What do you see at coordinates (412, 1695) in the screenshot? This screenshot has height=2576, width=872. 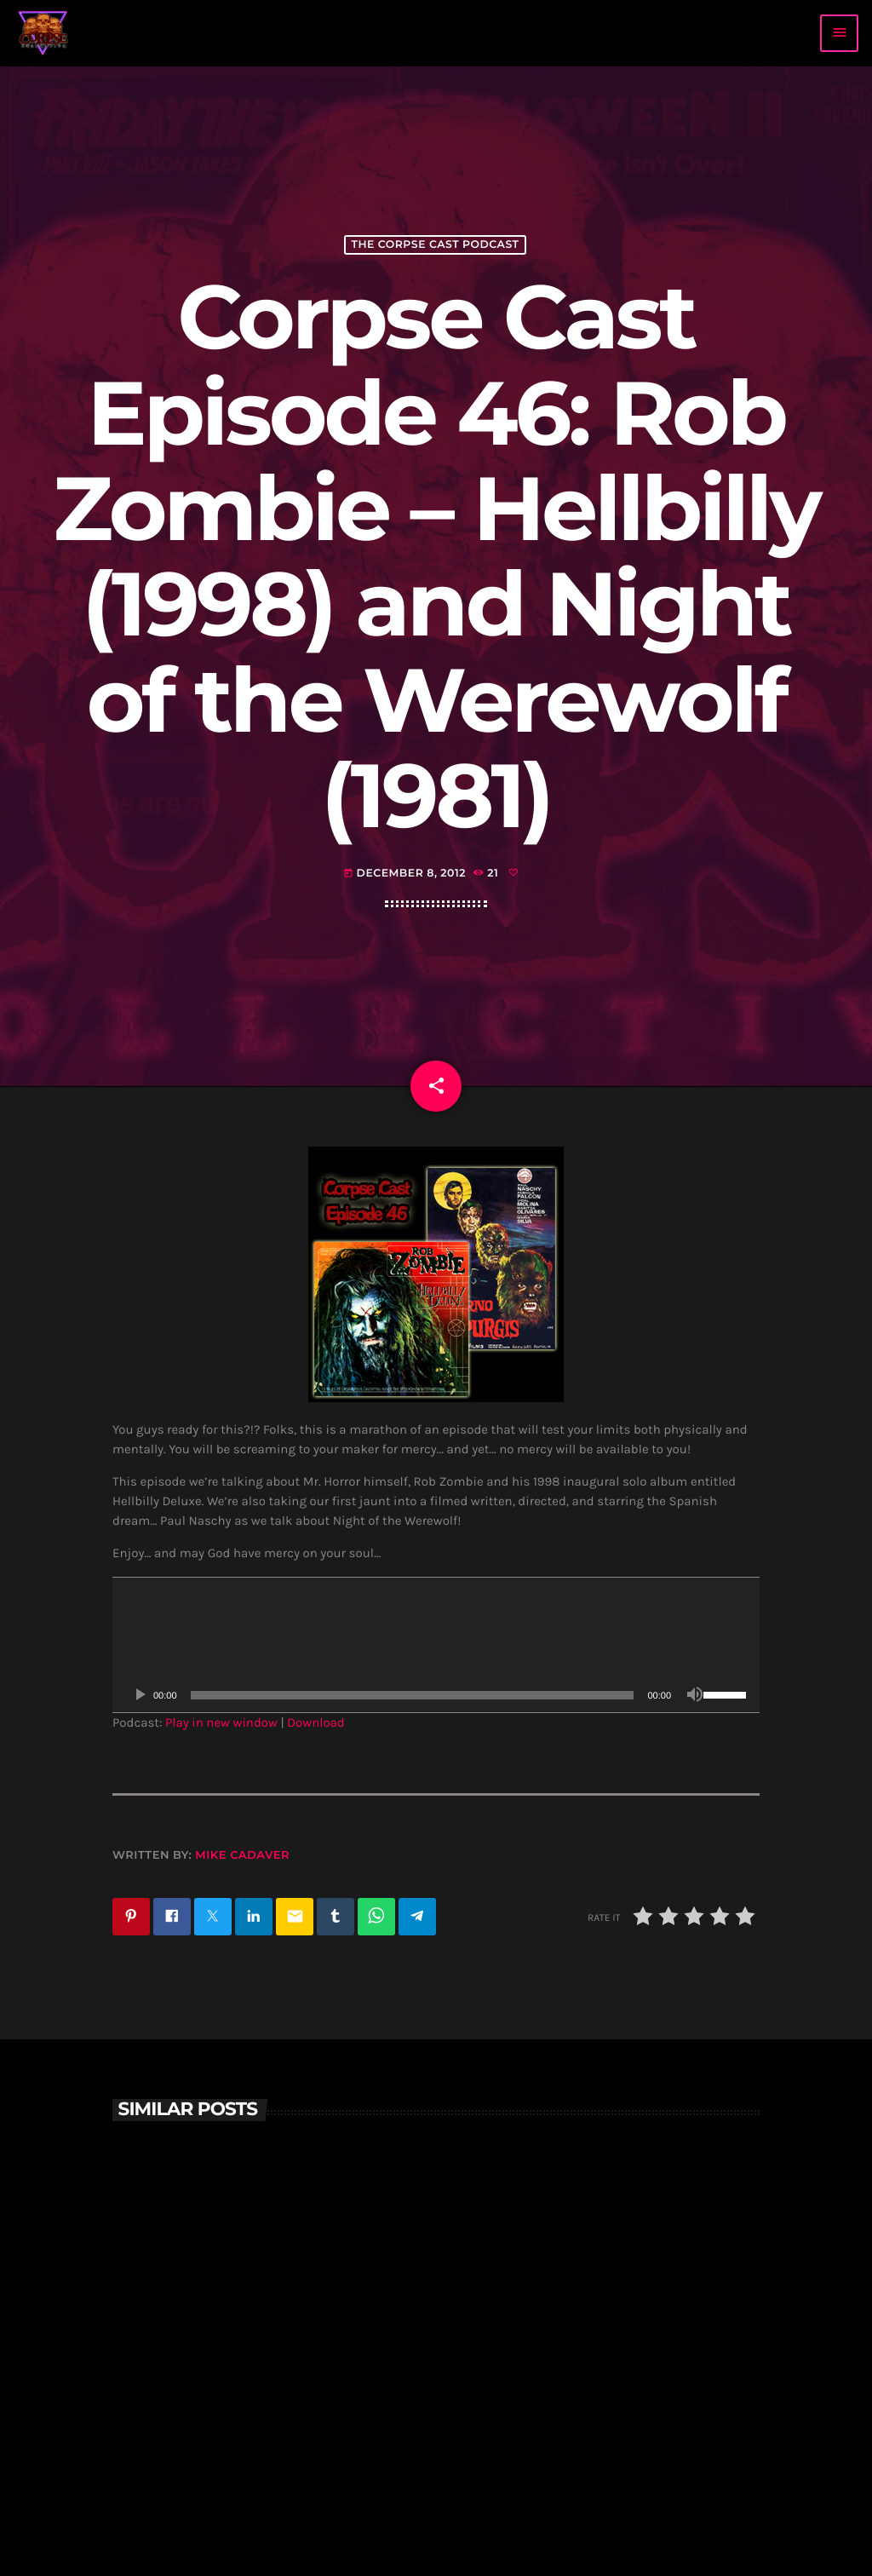 I see `[slider]` at bounding box center [412, 1695].